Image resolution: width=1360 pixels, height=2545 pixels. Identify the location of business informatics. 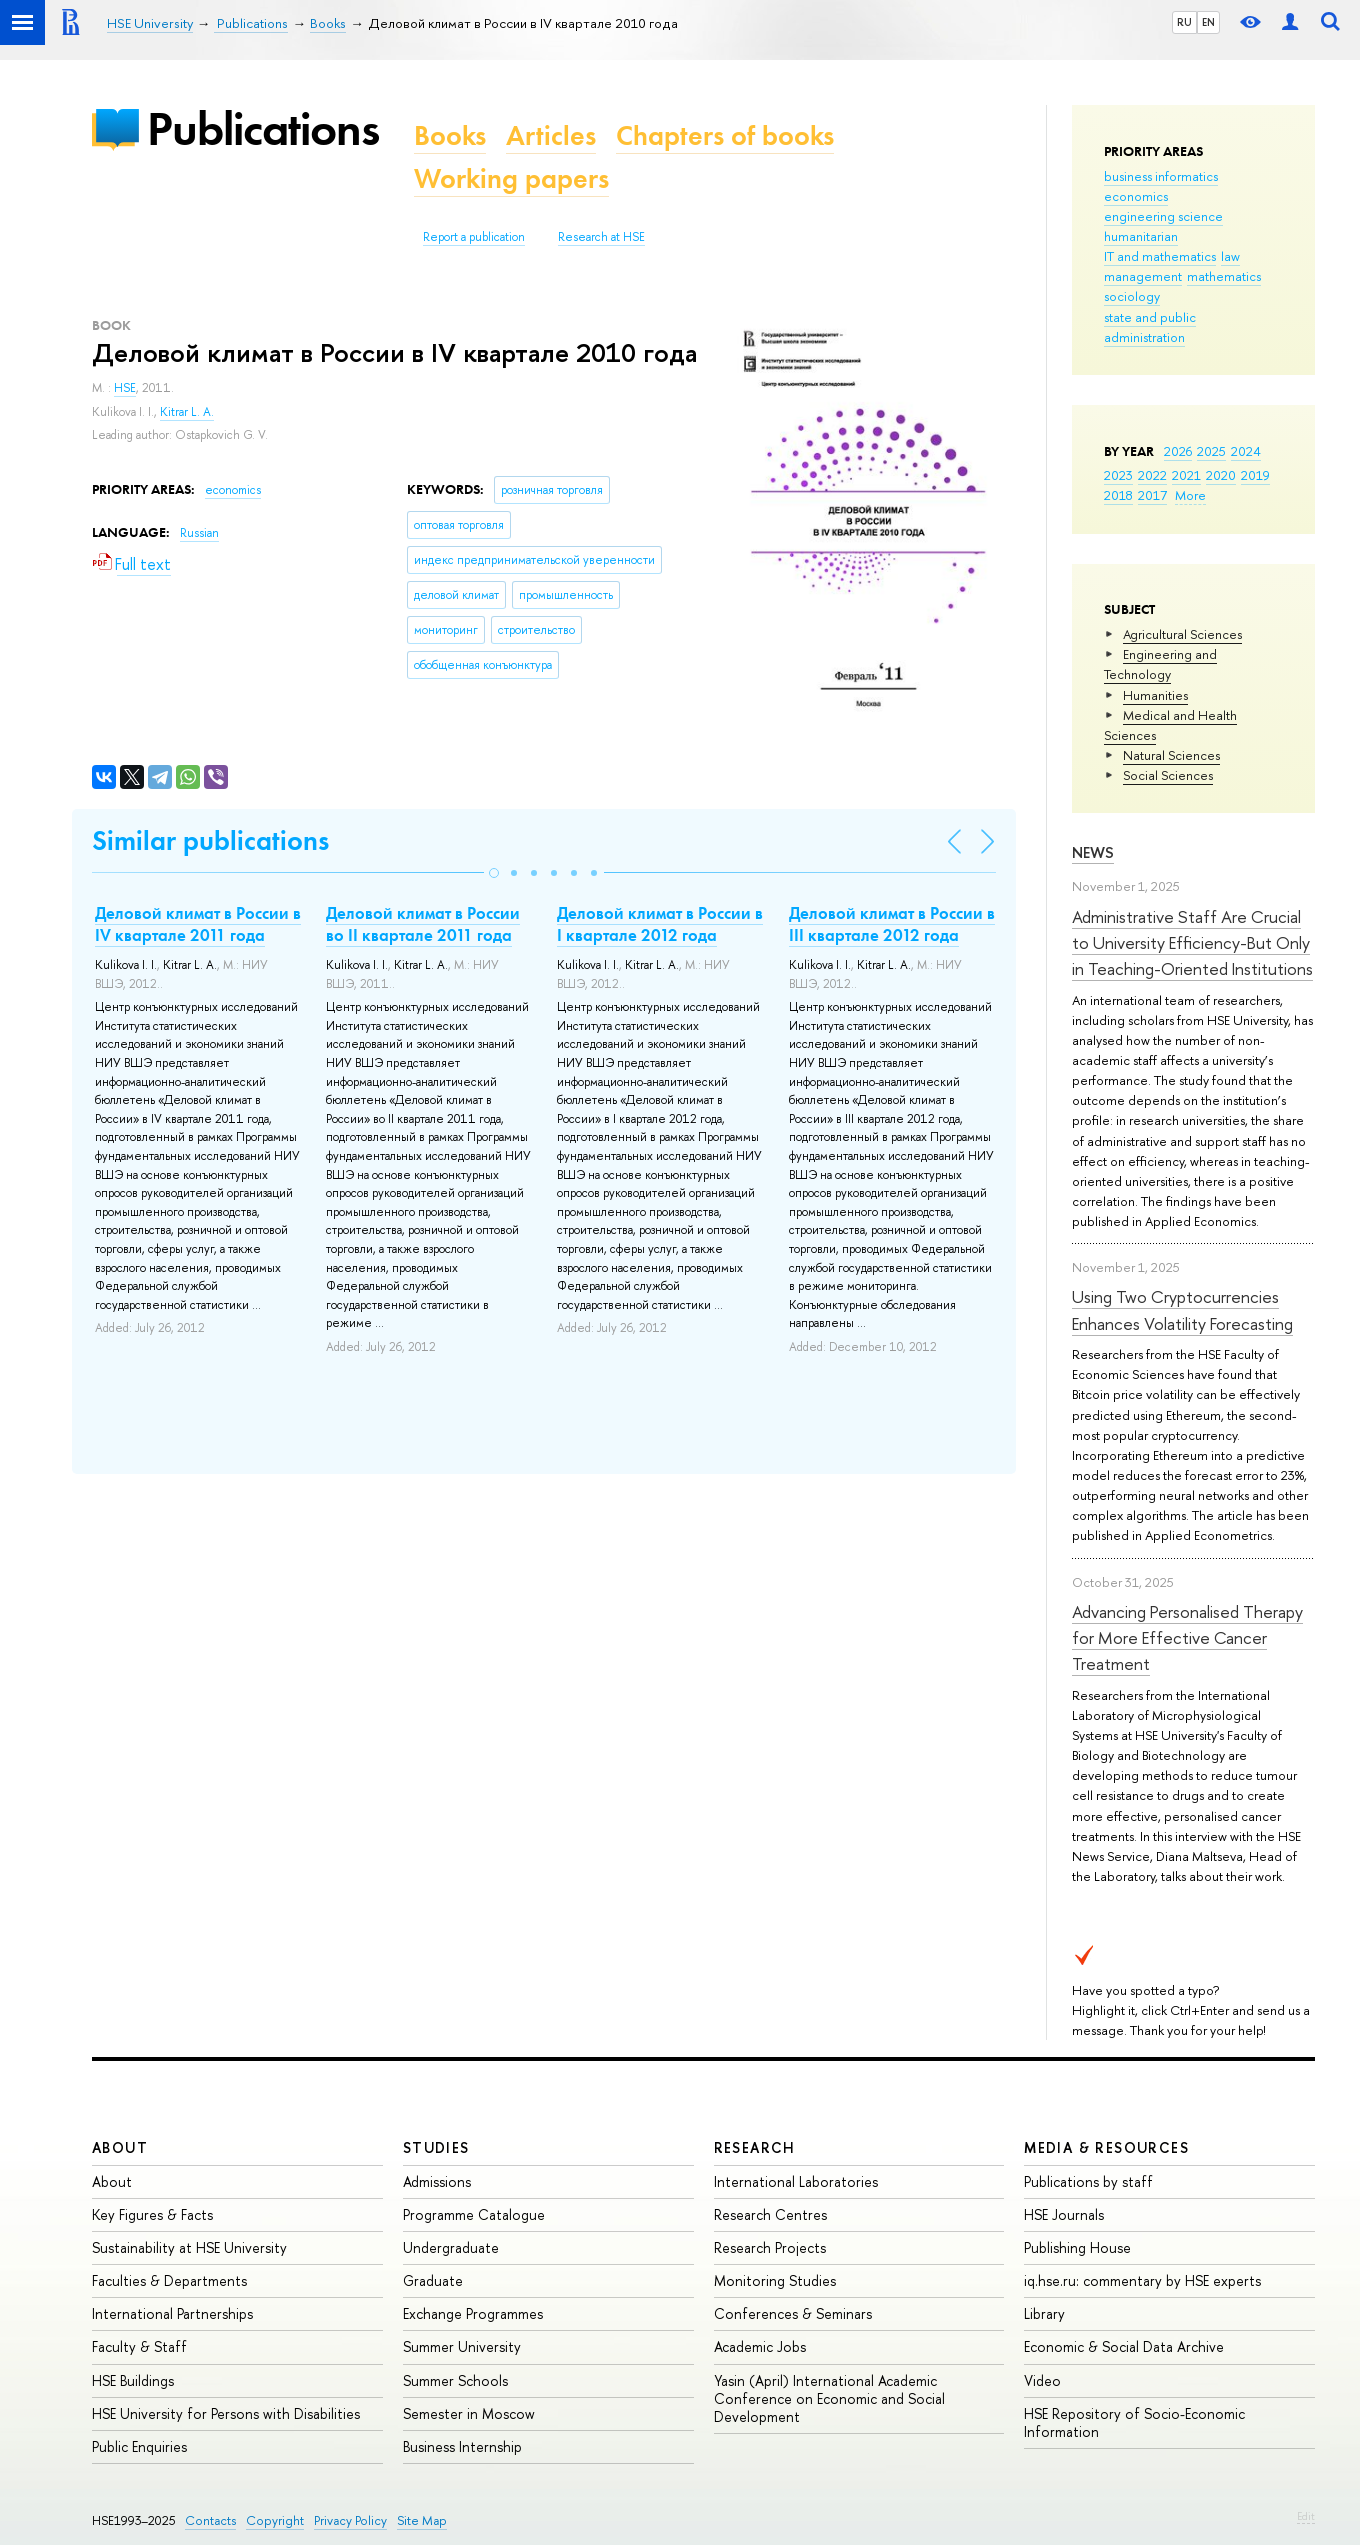
(1161, 176).